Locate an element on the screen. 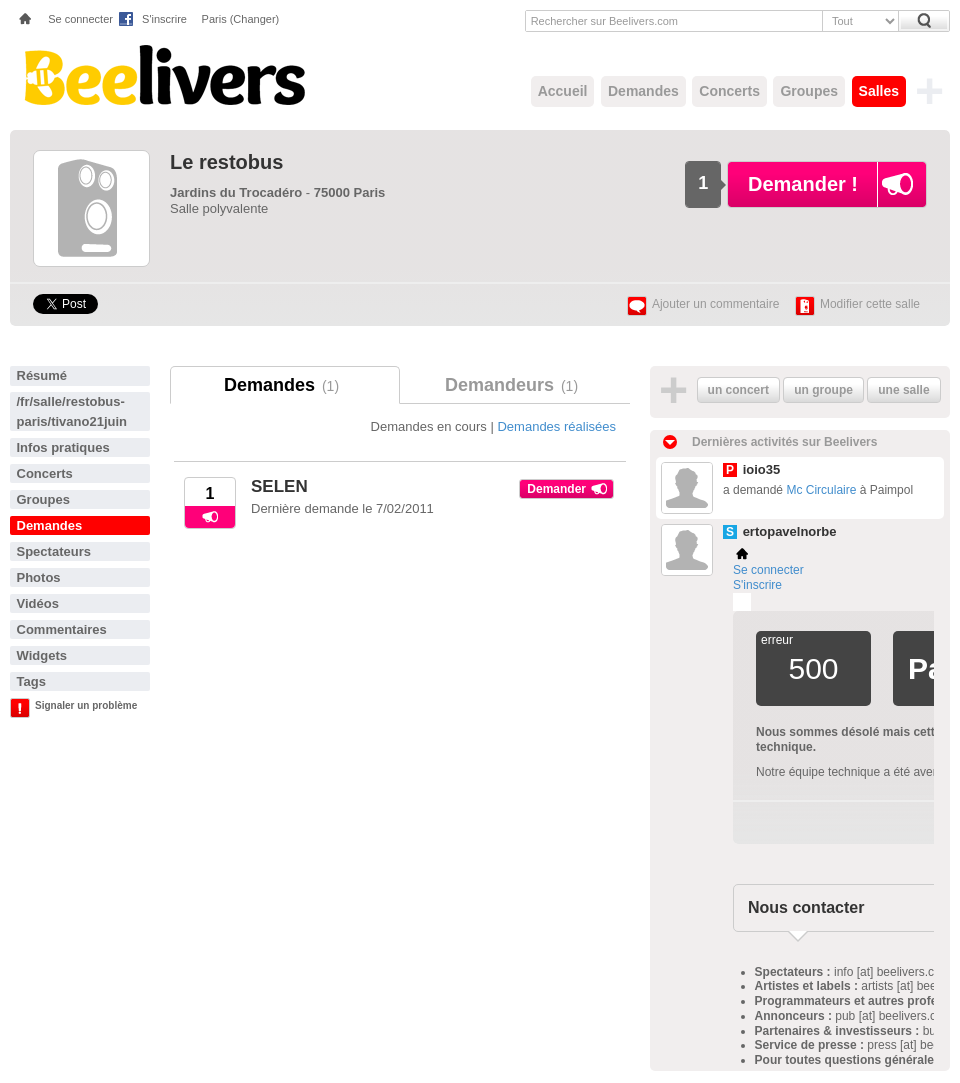 Image resolution: width=960 pixels, height=1083 pixels. SELEN is located at coordinates (279, 486).